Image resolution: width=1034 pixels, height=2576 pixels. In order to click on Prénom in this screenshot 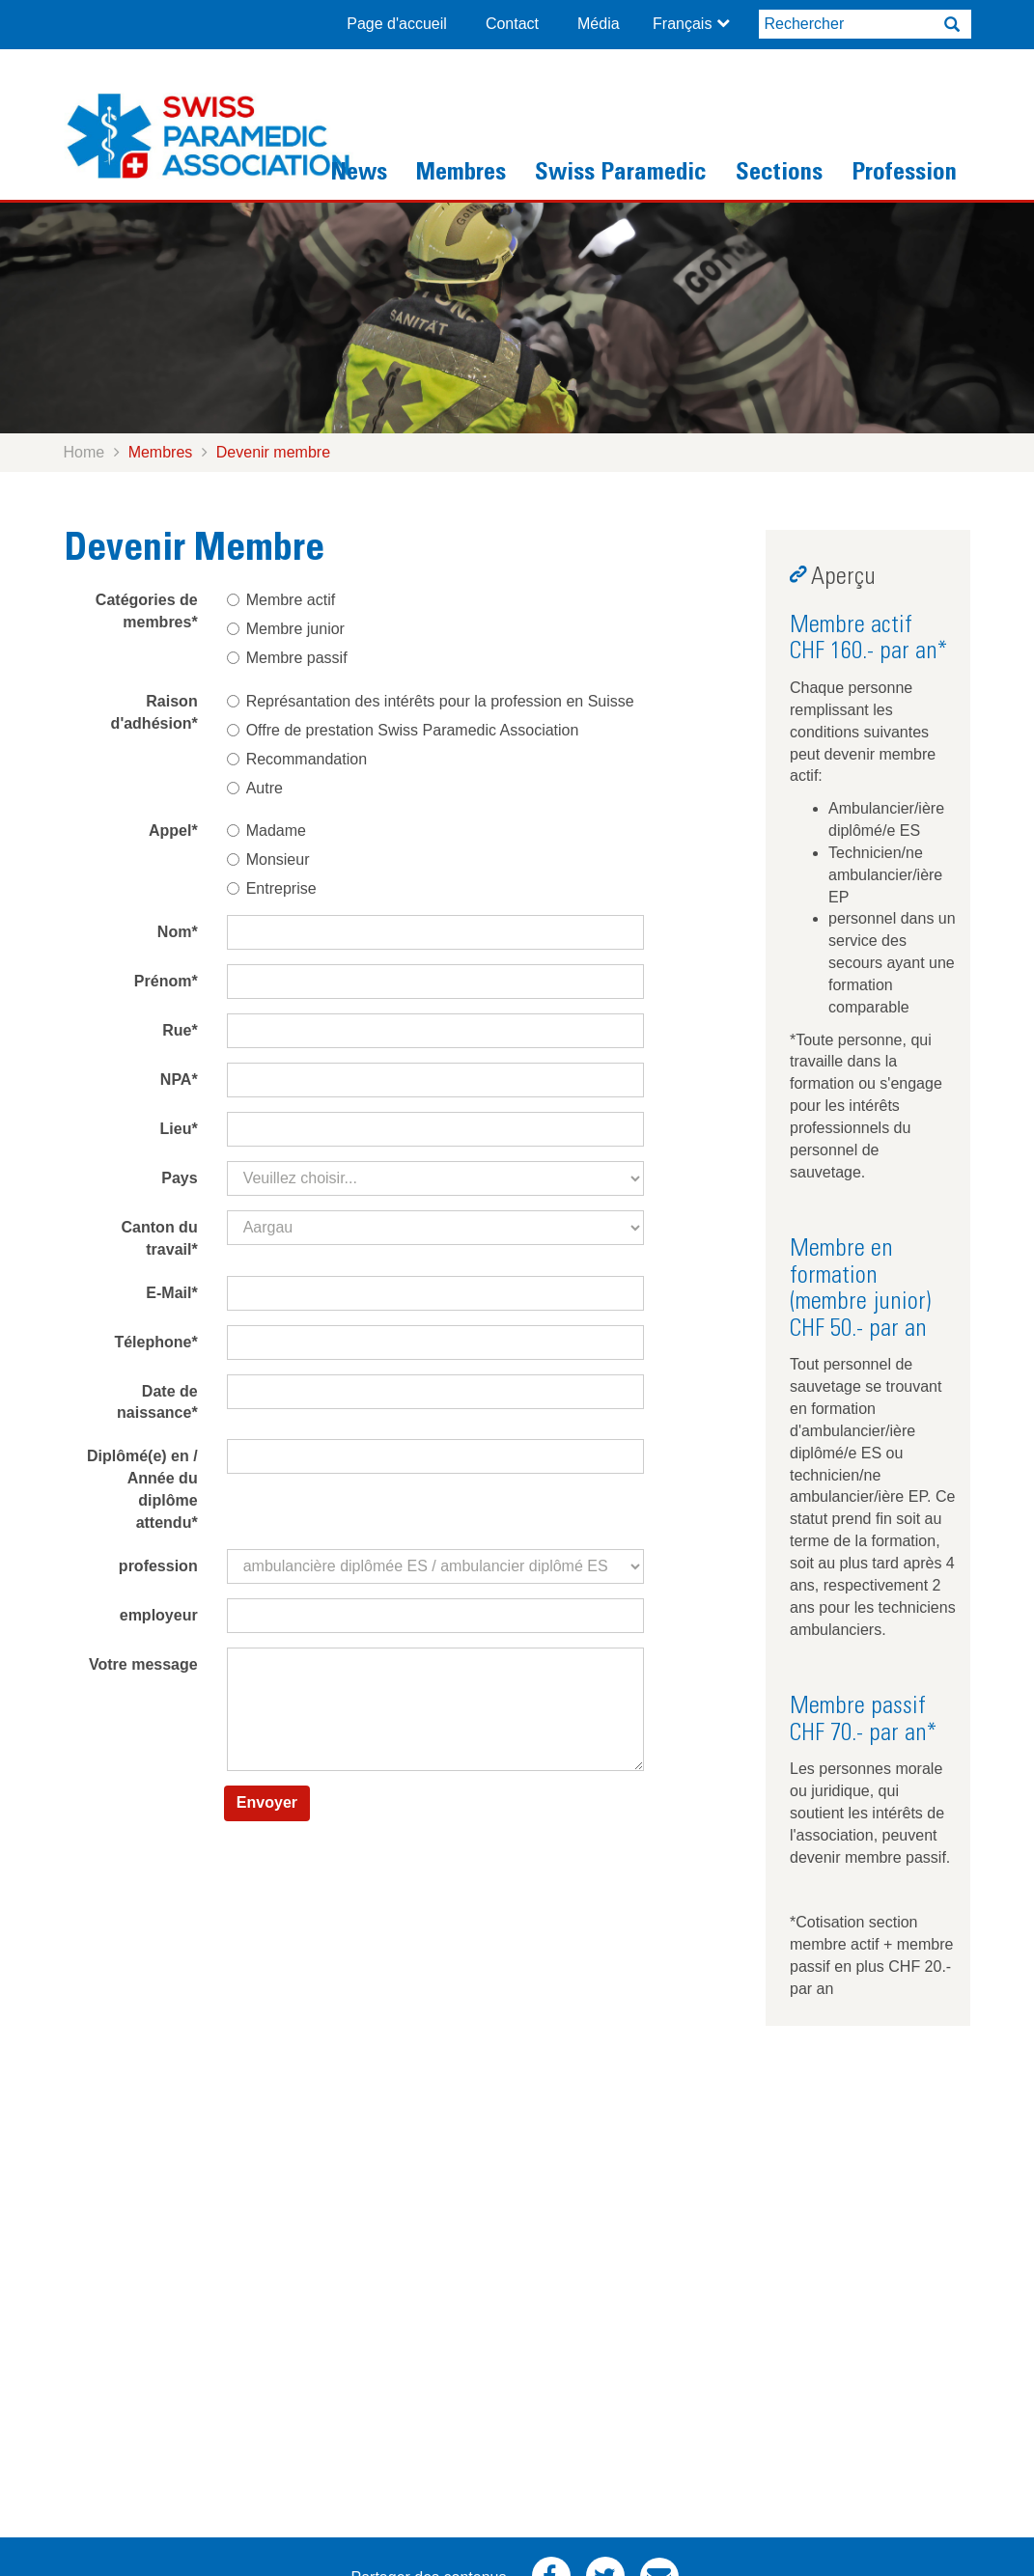, I will do `click(166, 981)`.